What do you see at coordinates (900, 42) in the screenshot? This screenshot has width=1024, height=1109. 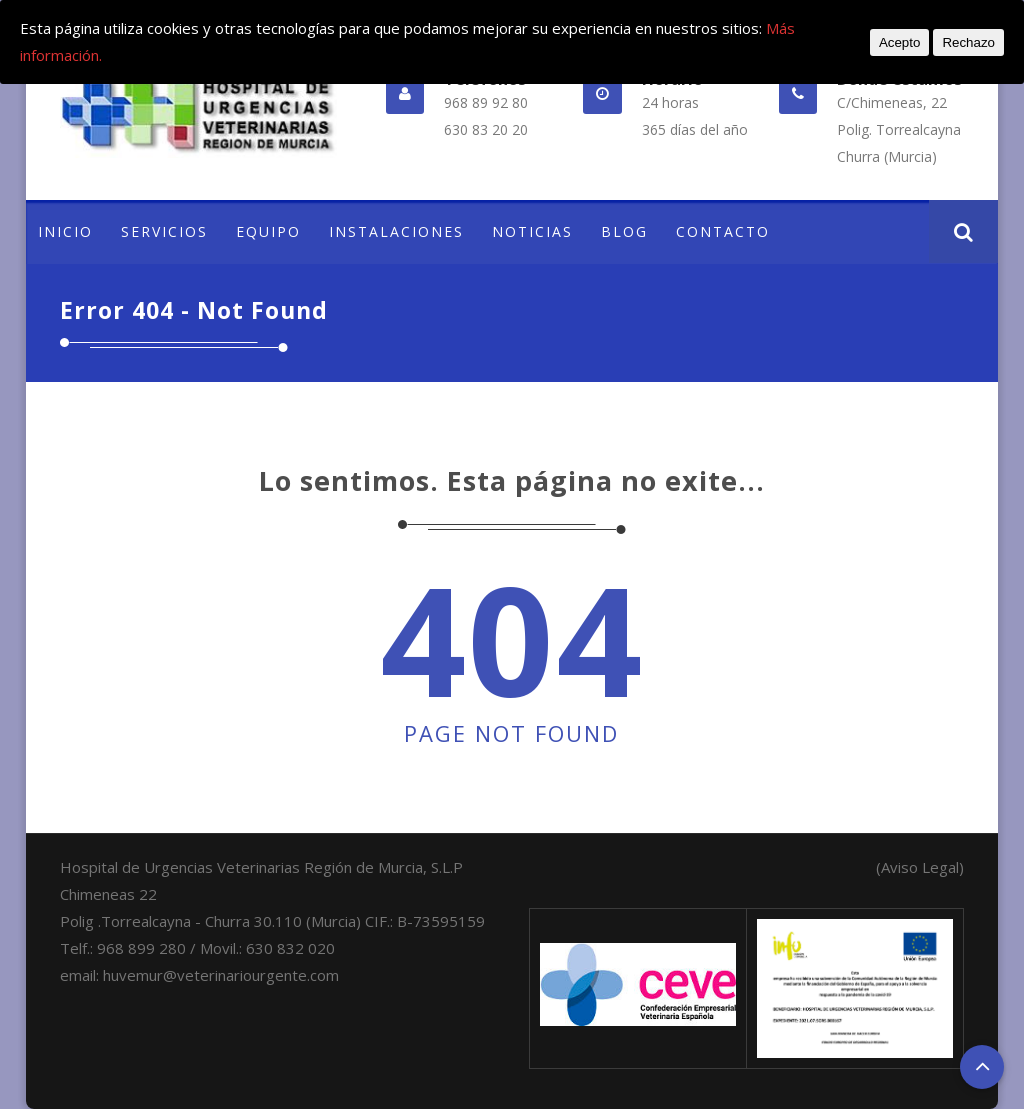 I see `Acepto` at bounding box center [900, 42].